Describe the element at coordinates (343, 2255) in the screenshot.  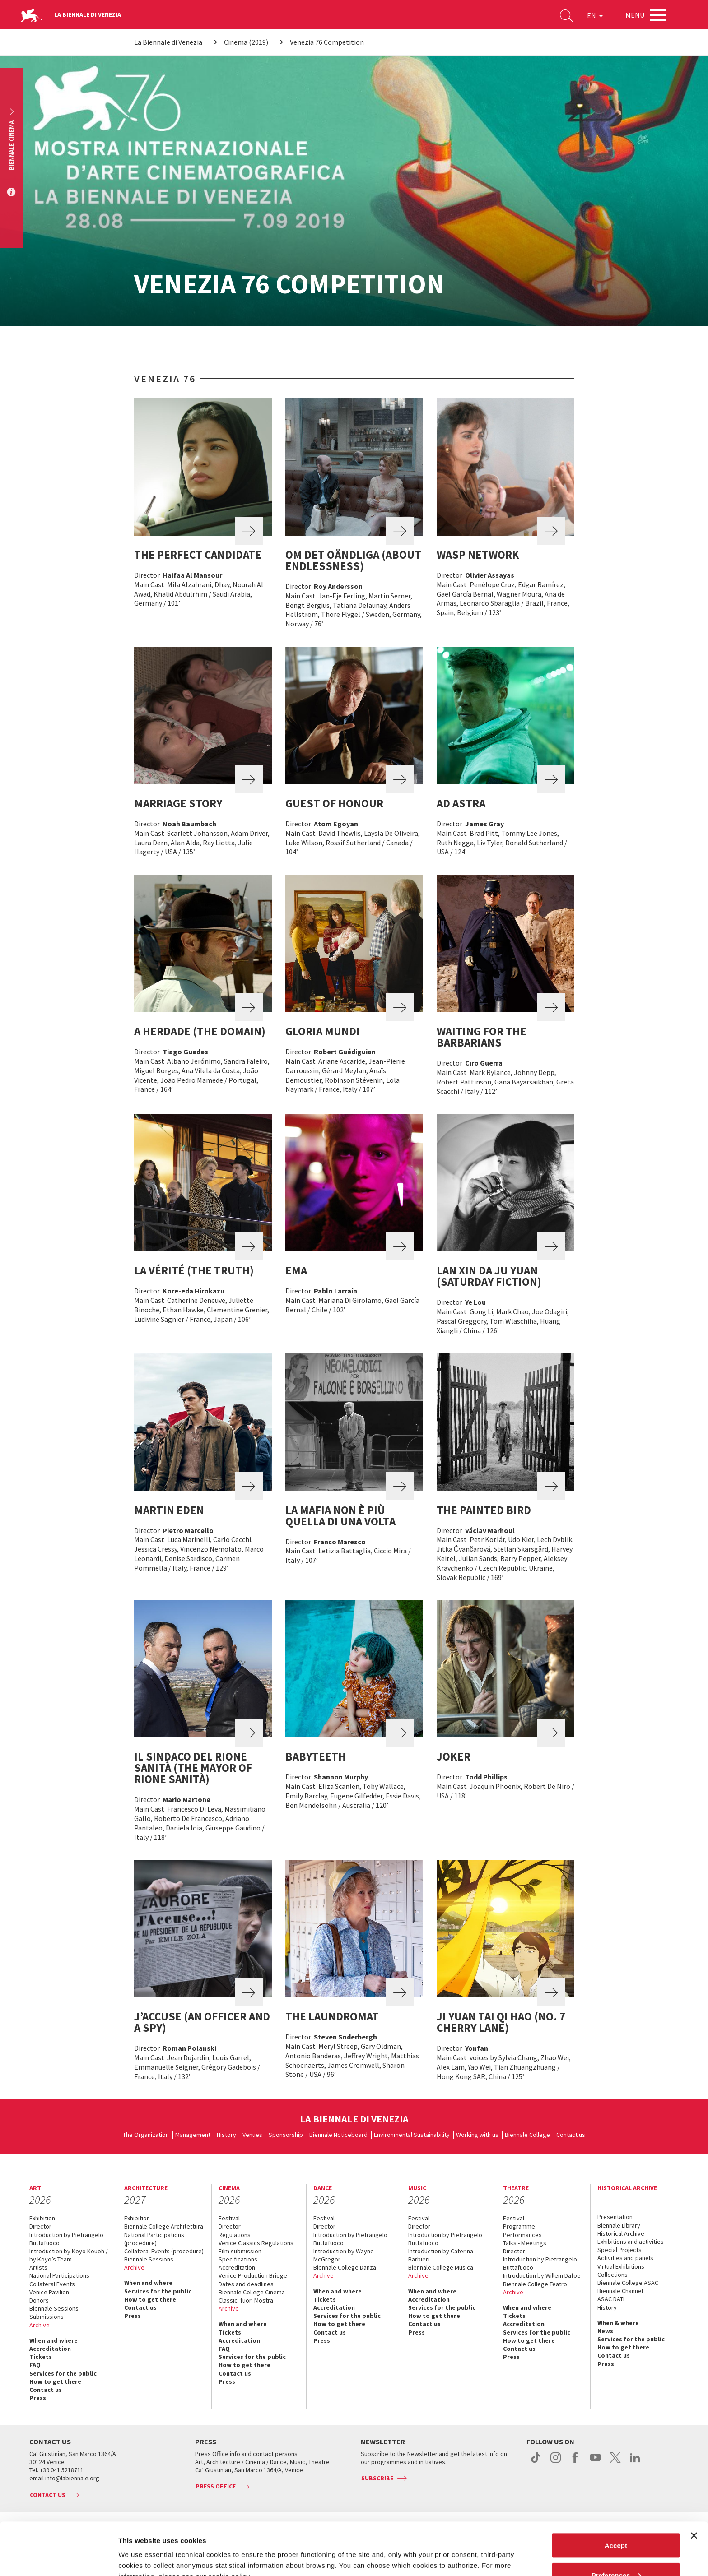
I see `Introduction by Wayne McGregor` at that location.